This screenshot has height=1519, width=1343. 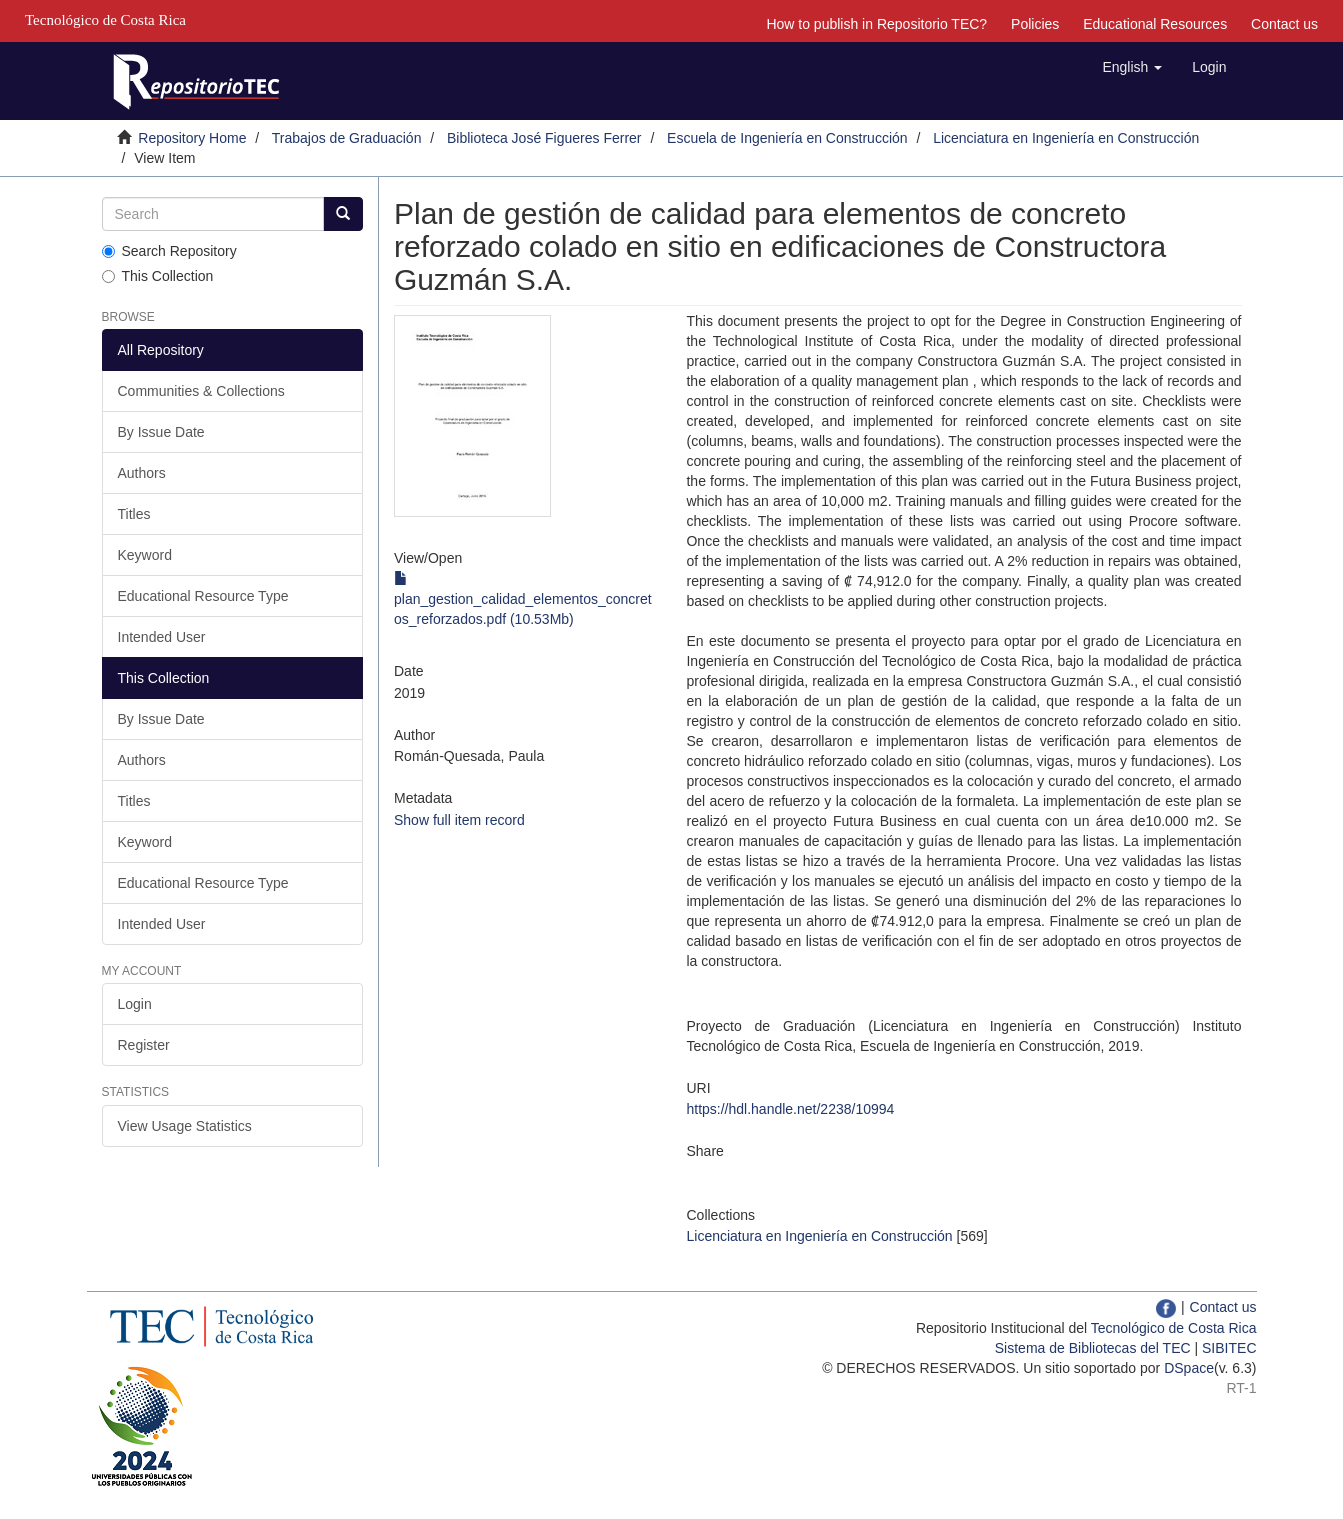 I want to click on [button], so click(x=1132, y=67).